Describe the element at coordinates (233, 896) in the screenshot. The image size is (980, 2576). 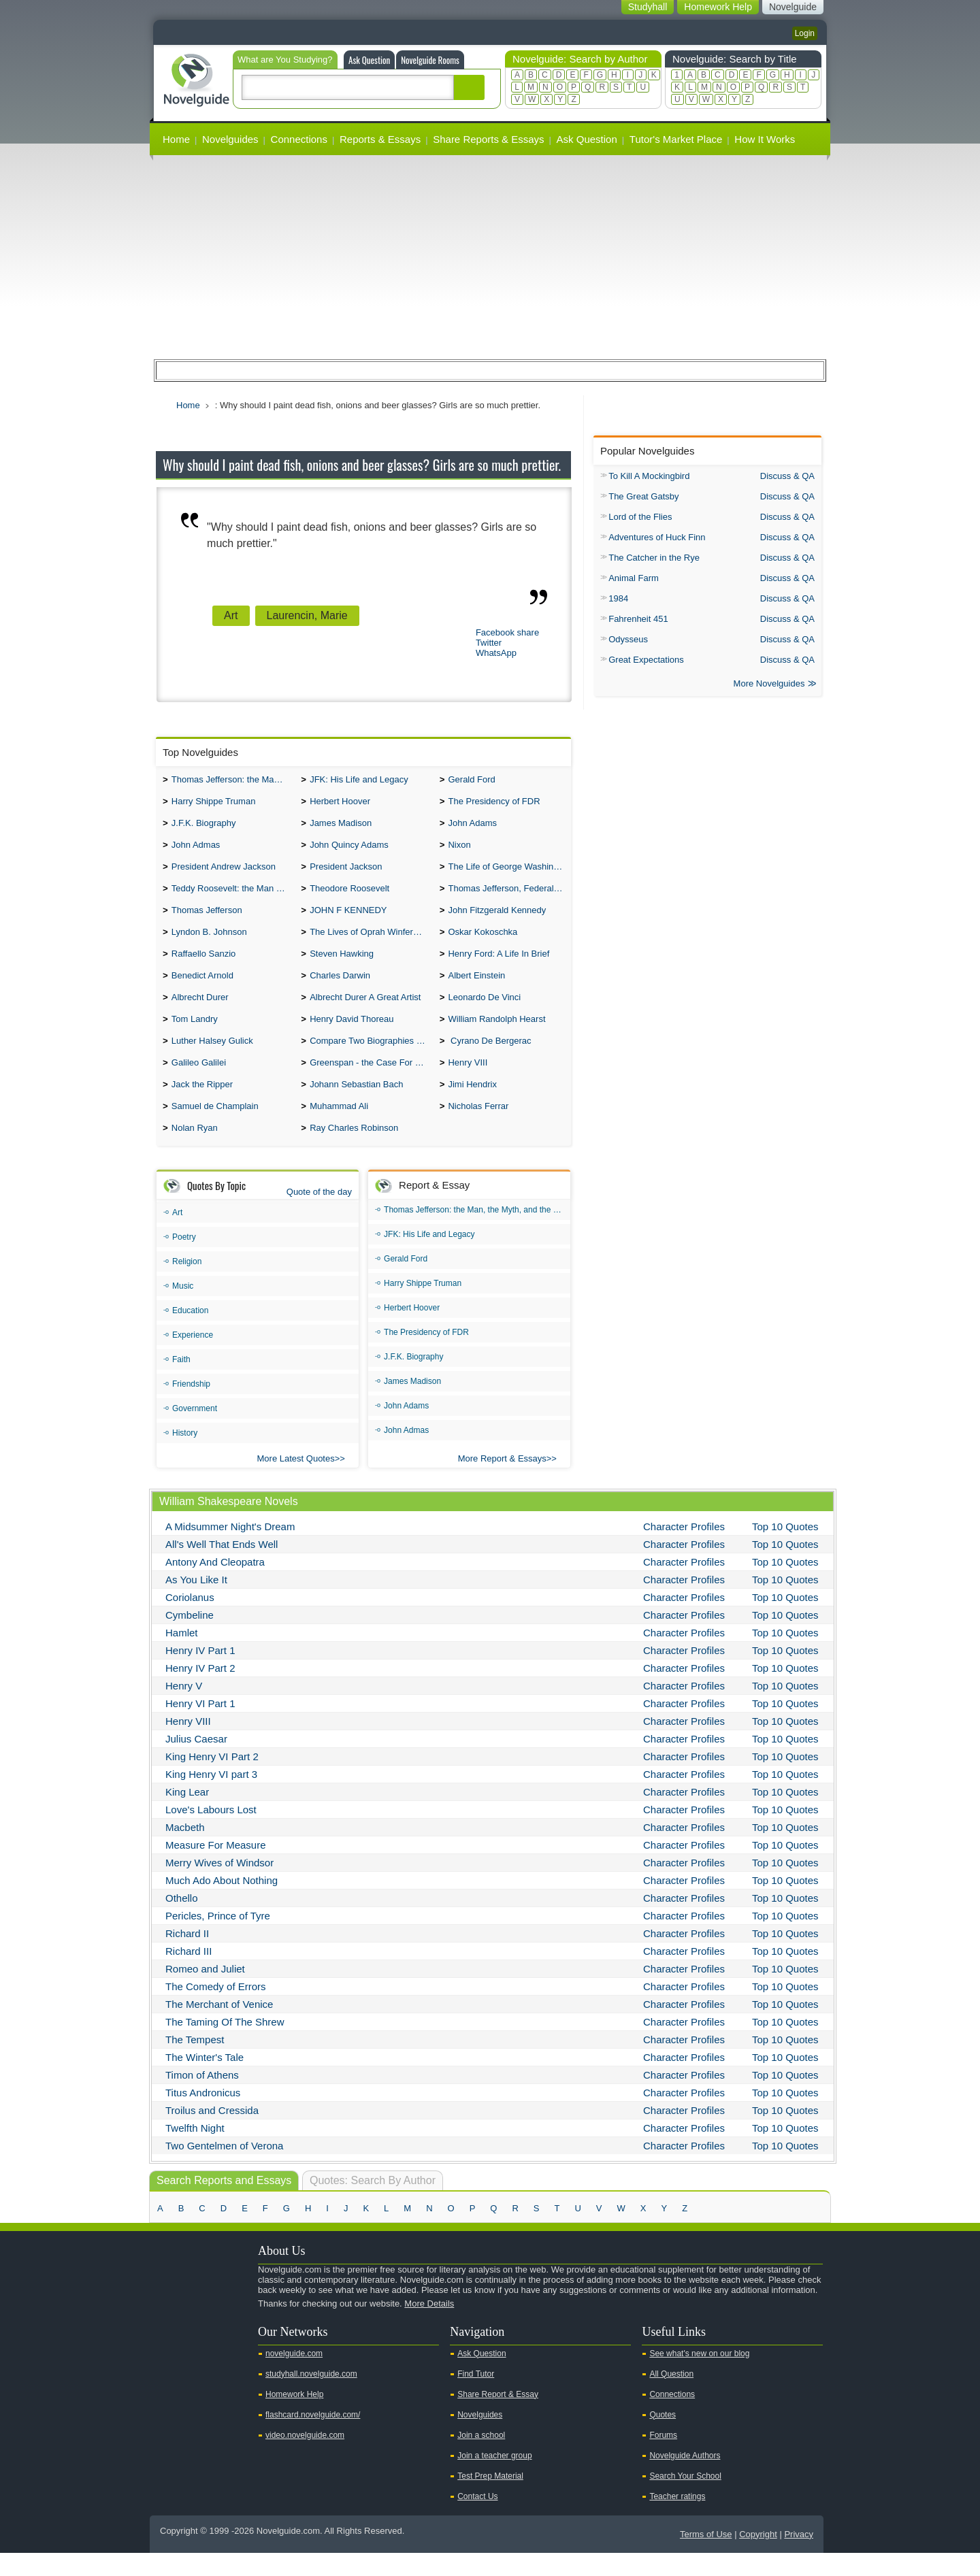
I see `Teddy Roosevelt: the Man Who Changed the Face of America` at that location.